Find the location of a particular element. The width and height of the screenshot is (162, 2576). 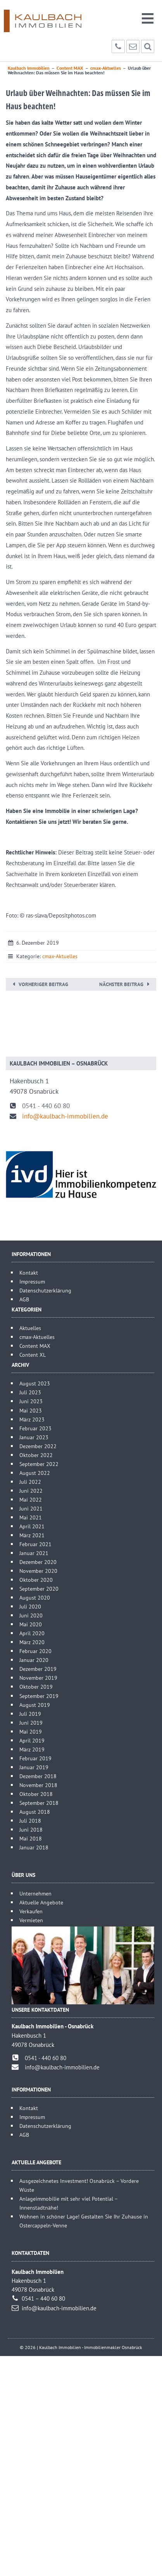

Juni 2019 is located at coordinates (31, 1722).